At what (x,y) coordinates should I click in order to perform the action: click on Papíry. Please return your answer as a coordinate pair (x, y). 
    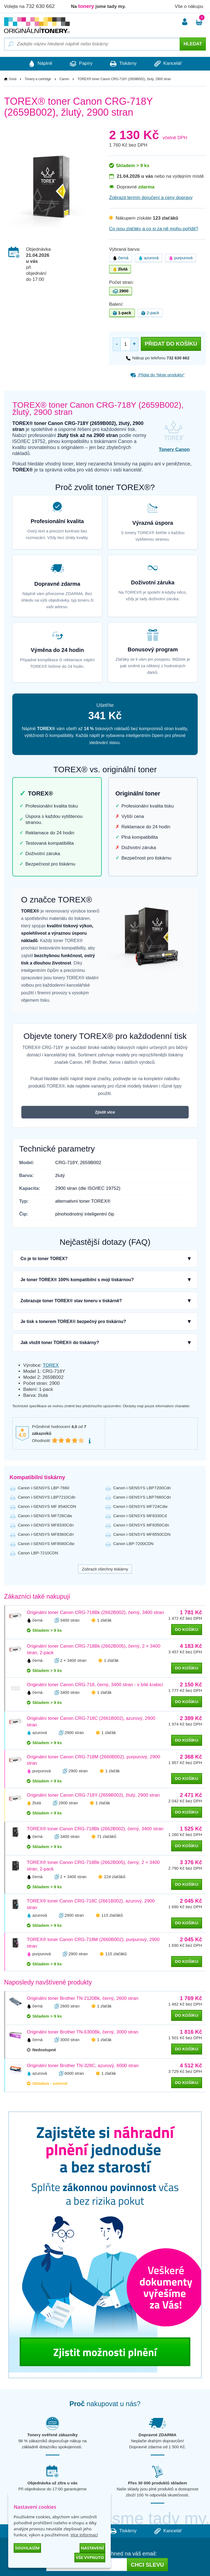
    Looking at the image, I should click on (80, 63).